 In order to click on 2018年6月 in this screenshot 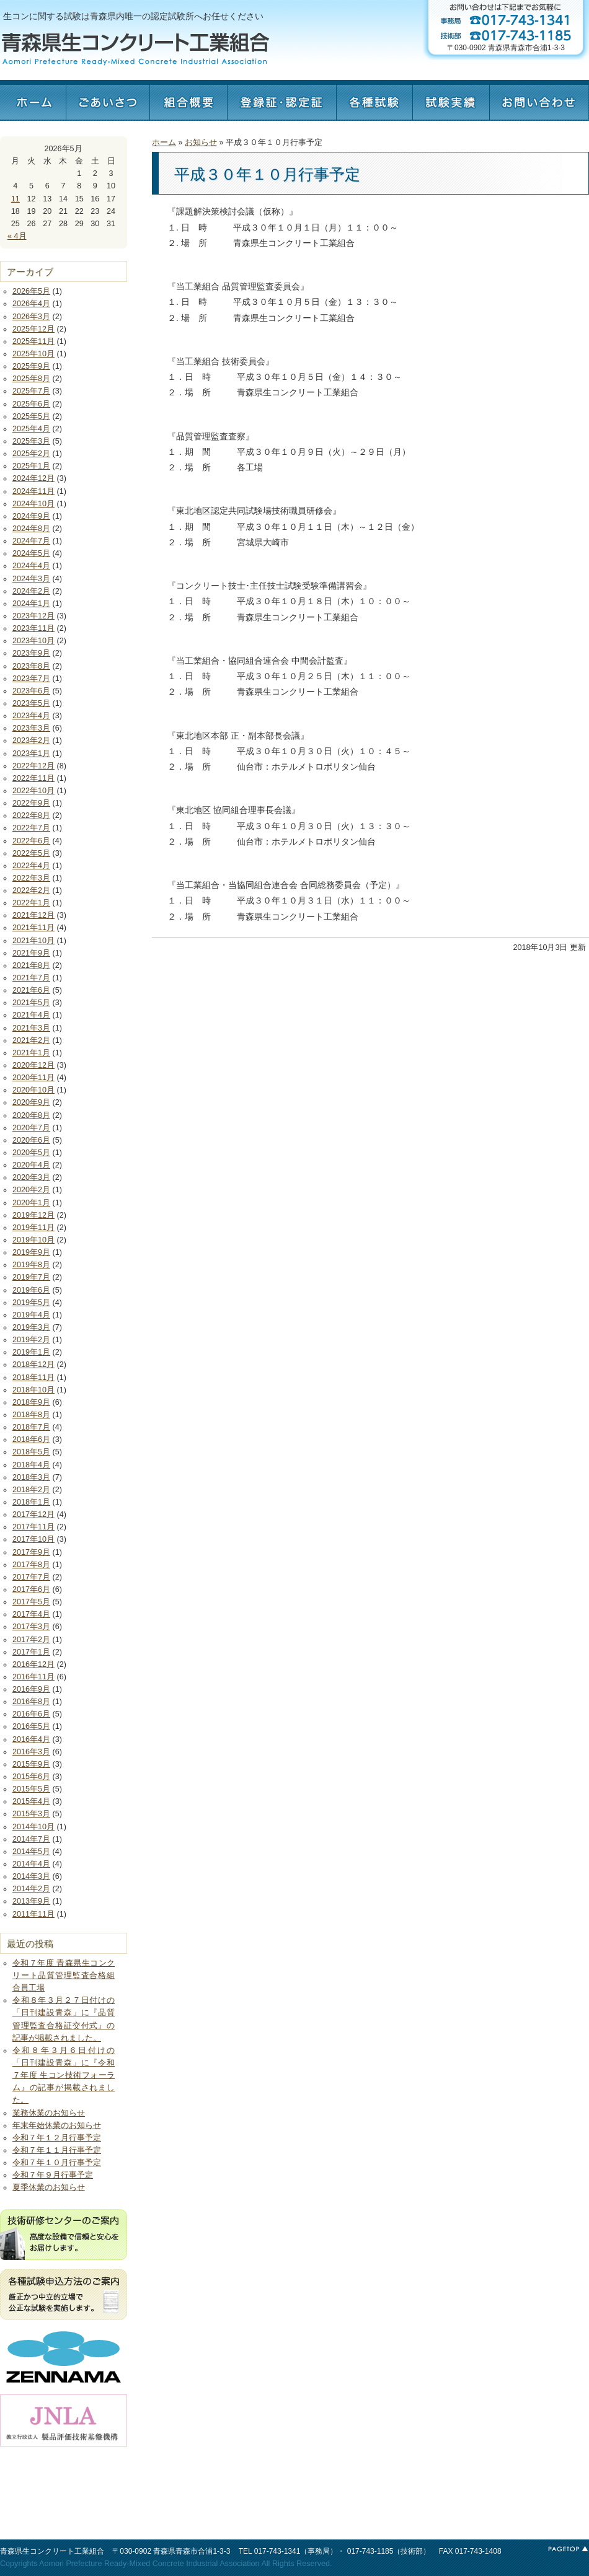, I will do `click(31, 1439)`.